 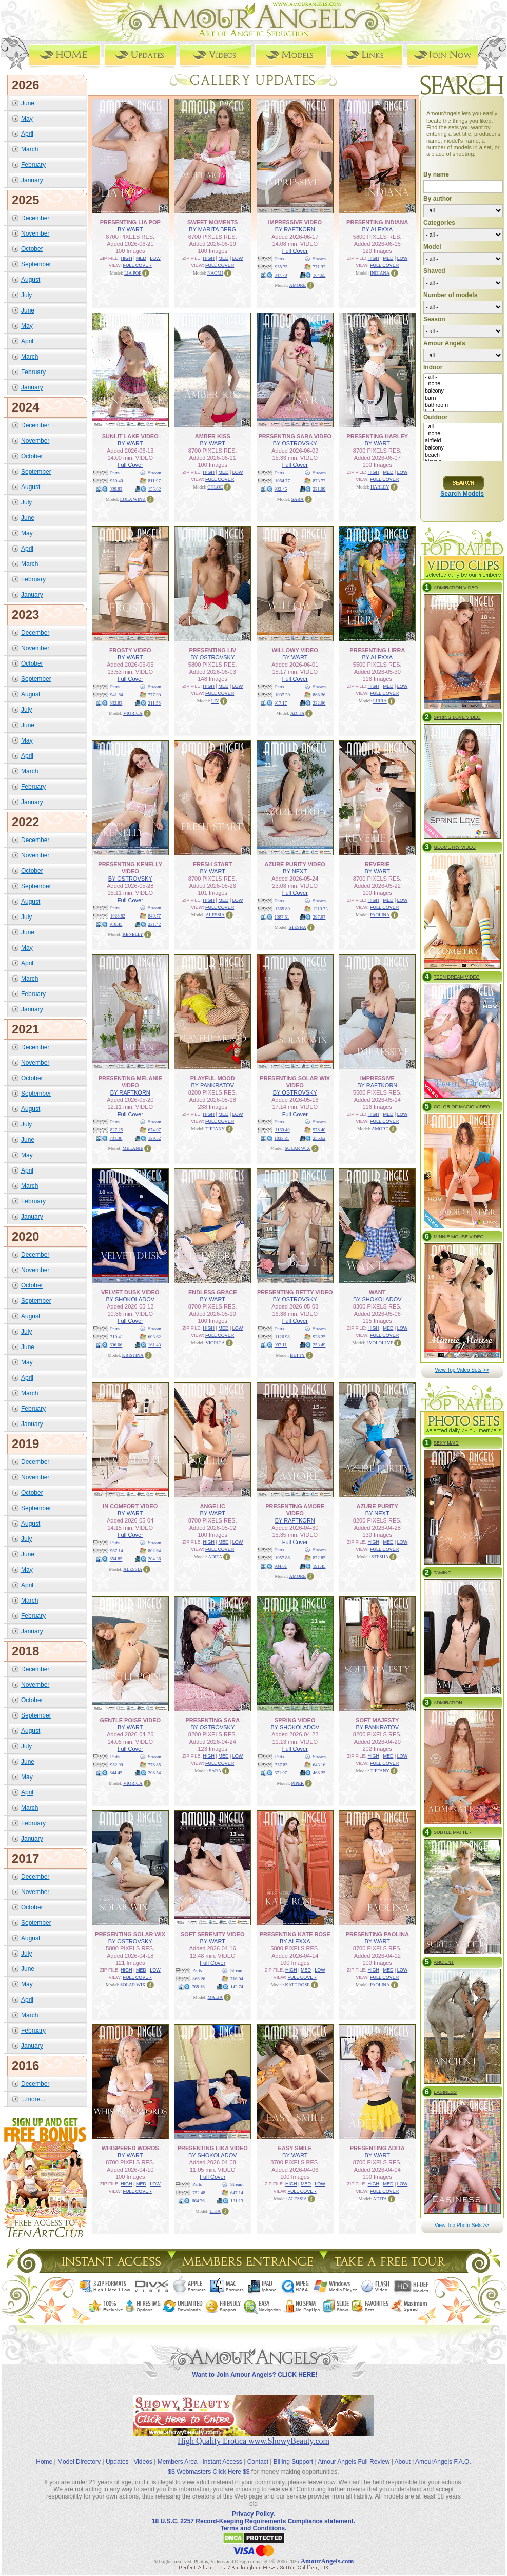 I want to click on Videos, so click(x=142, y=2461).